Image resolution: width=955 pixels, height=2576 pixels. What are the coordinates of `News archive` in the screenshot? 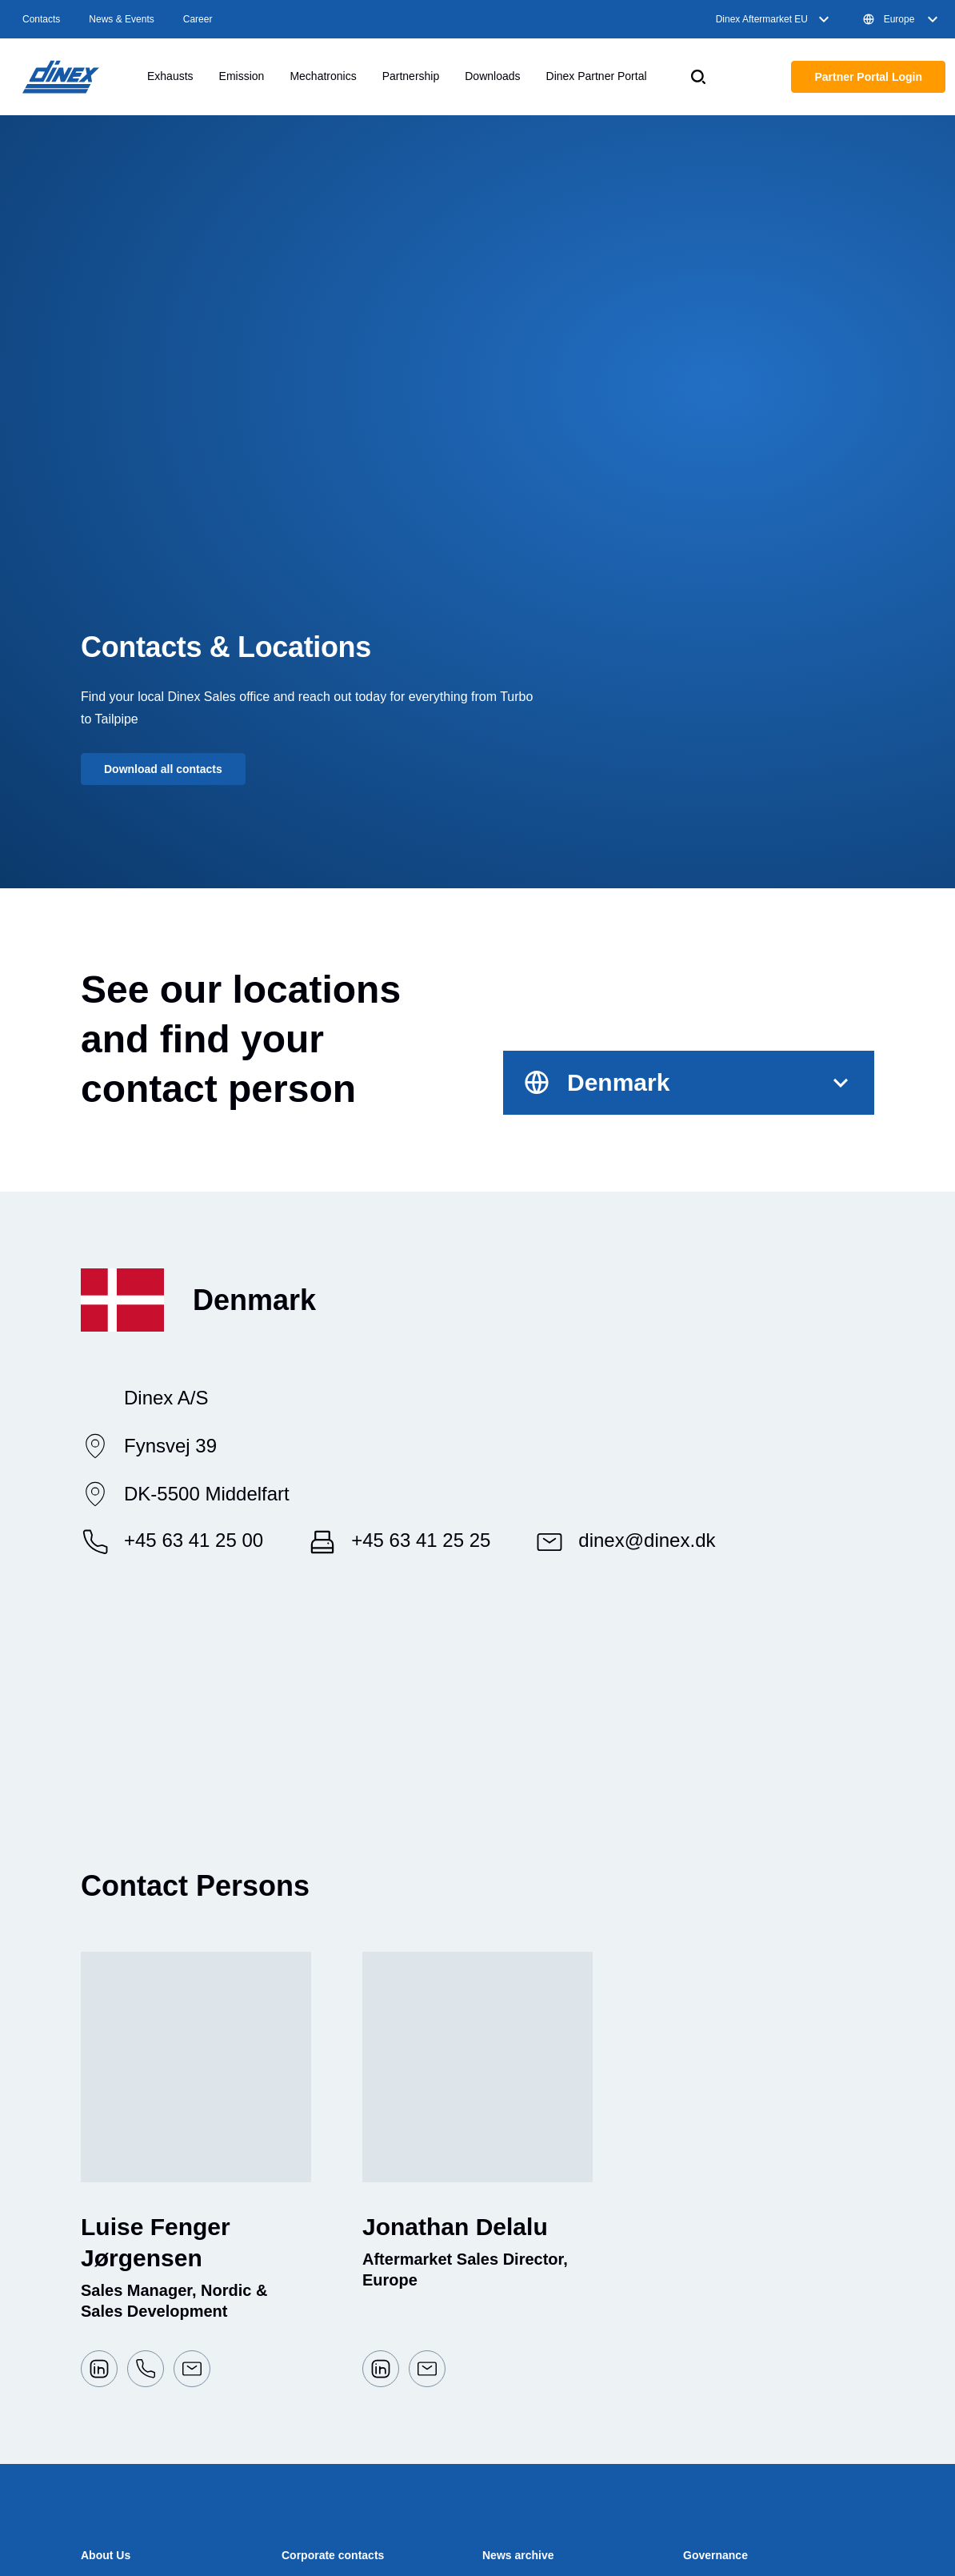 It's located at (518, 2555).